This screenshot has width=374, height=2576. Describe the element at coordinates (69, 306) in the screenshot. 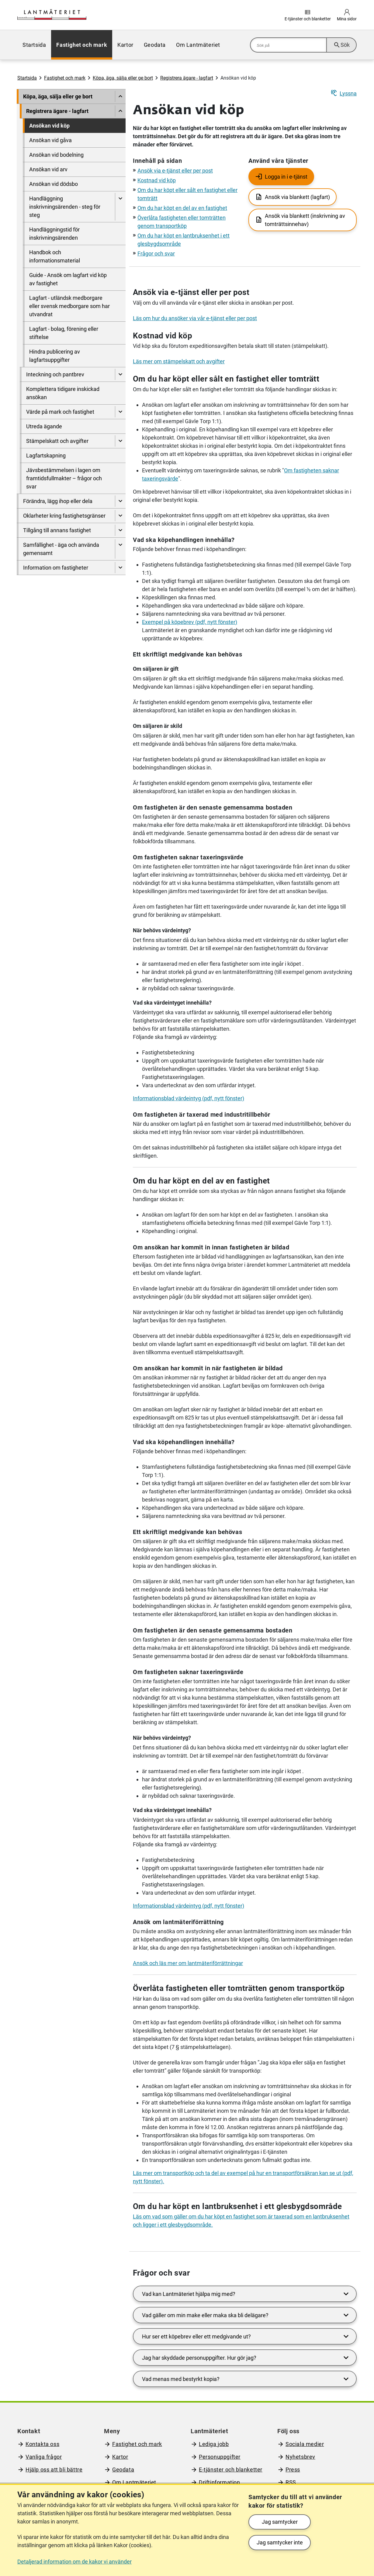

I see `Lagfart - utländsk medborgare eller svensk medborgare som har utvandrat` at that location.